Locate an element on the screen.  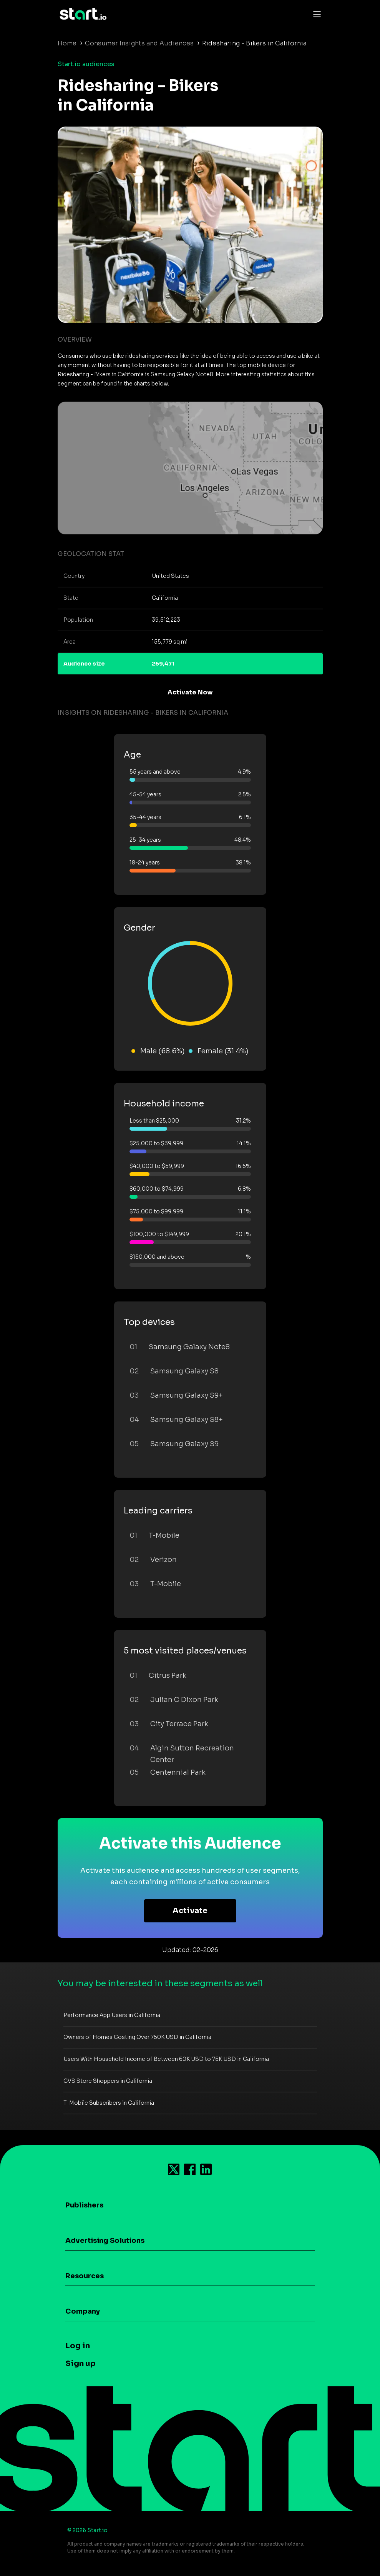
Publishers is located at coordinates (84, 2205).